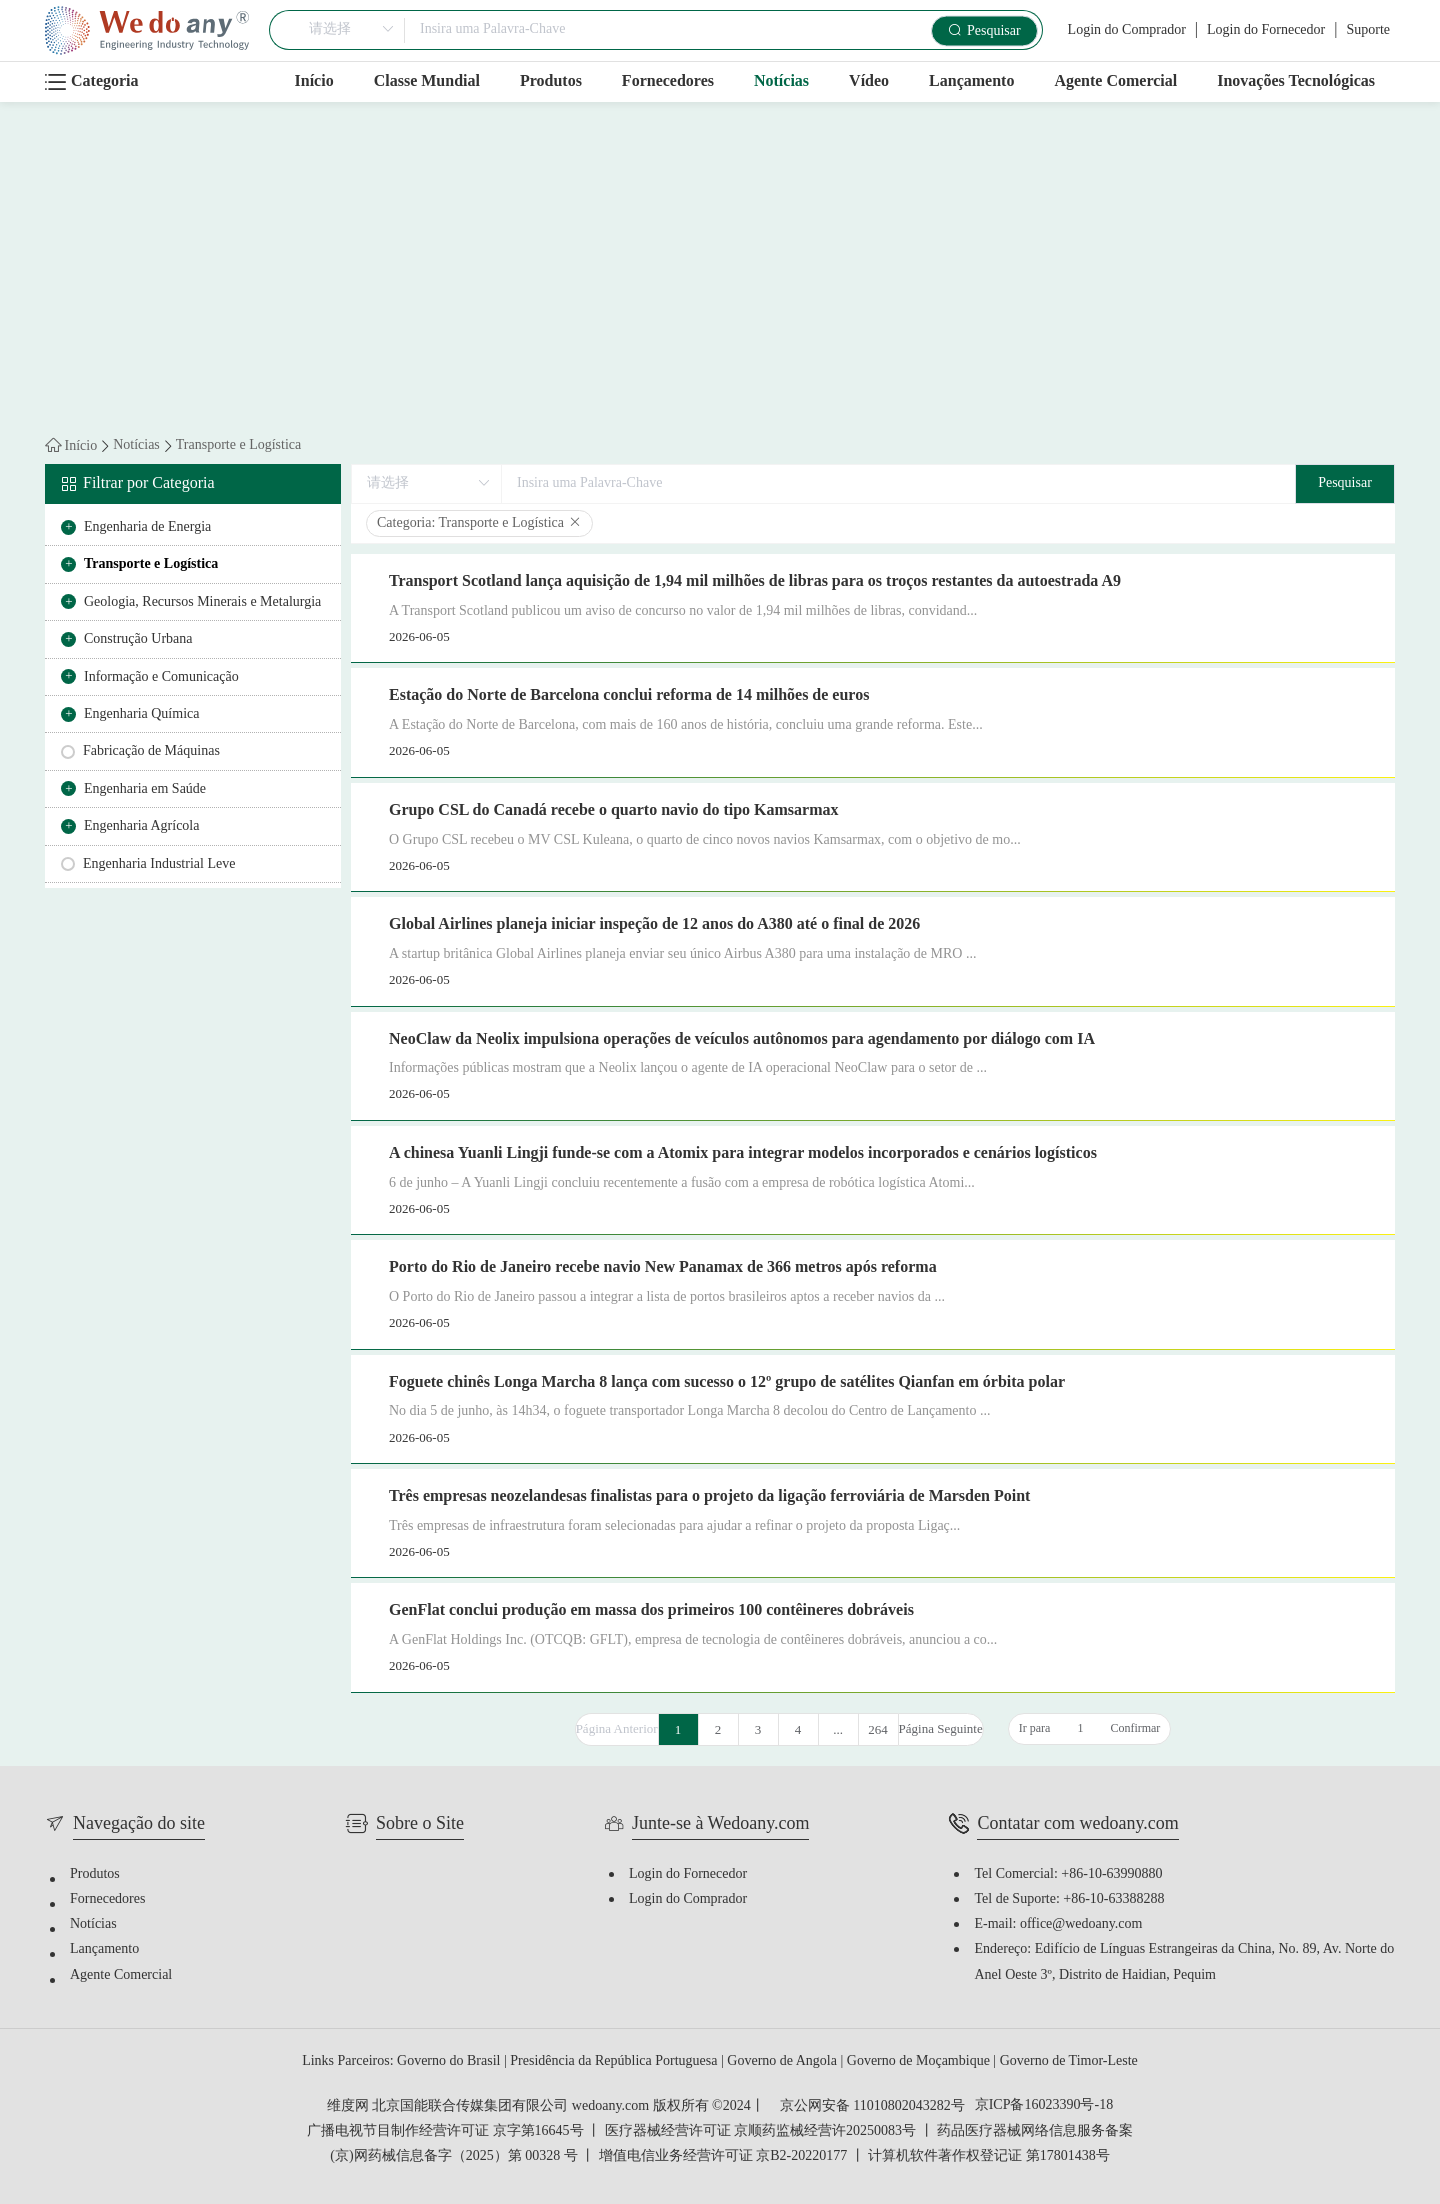 The image size is (1440, 2204). What do you see at coordinates (971, 81) in the screenshot?
I see `Lançamento` at bounding box center [971, 81].